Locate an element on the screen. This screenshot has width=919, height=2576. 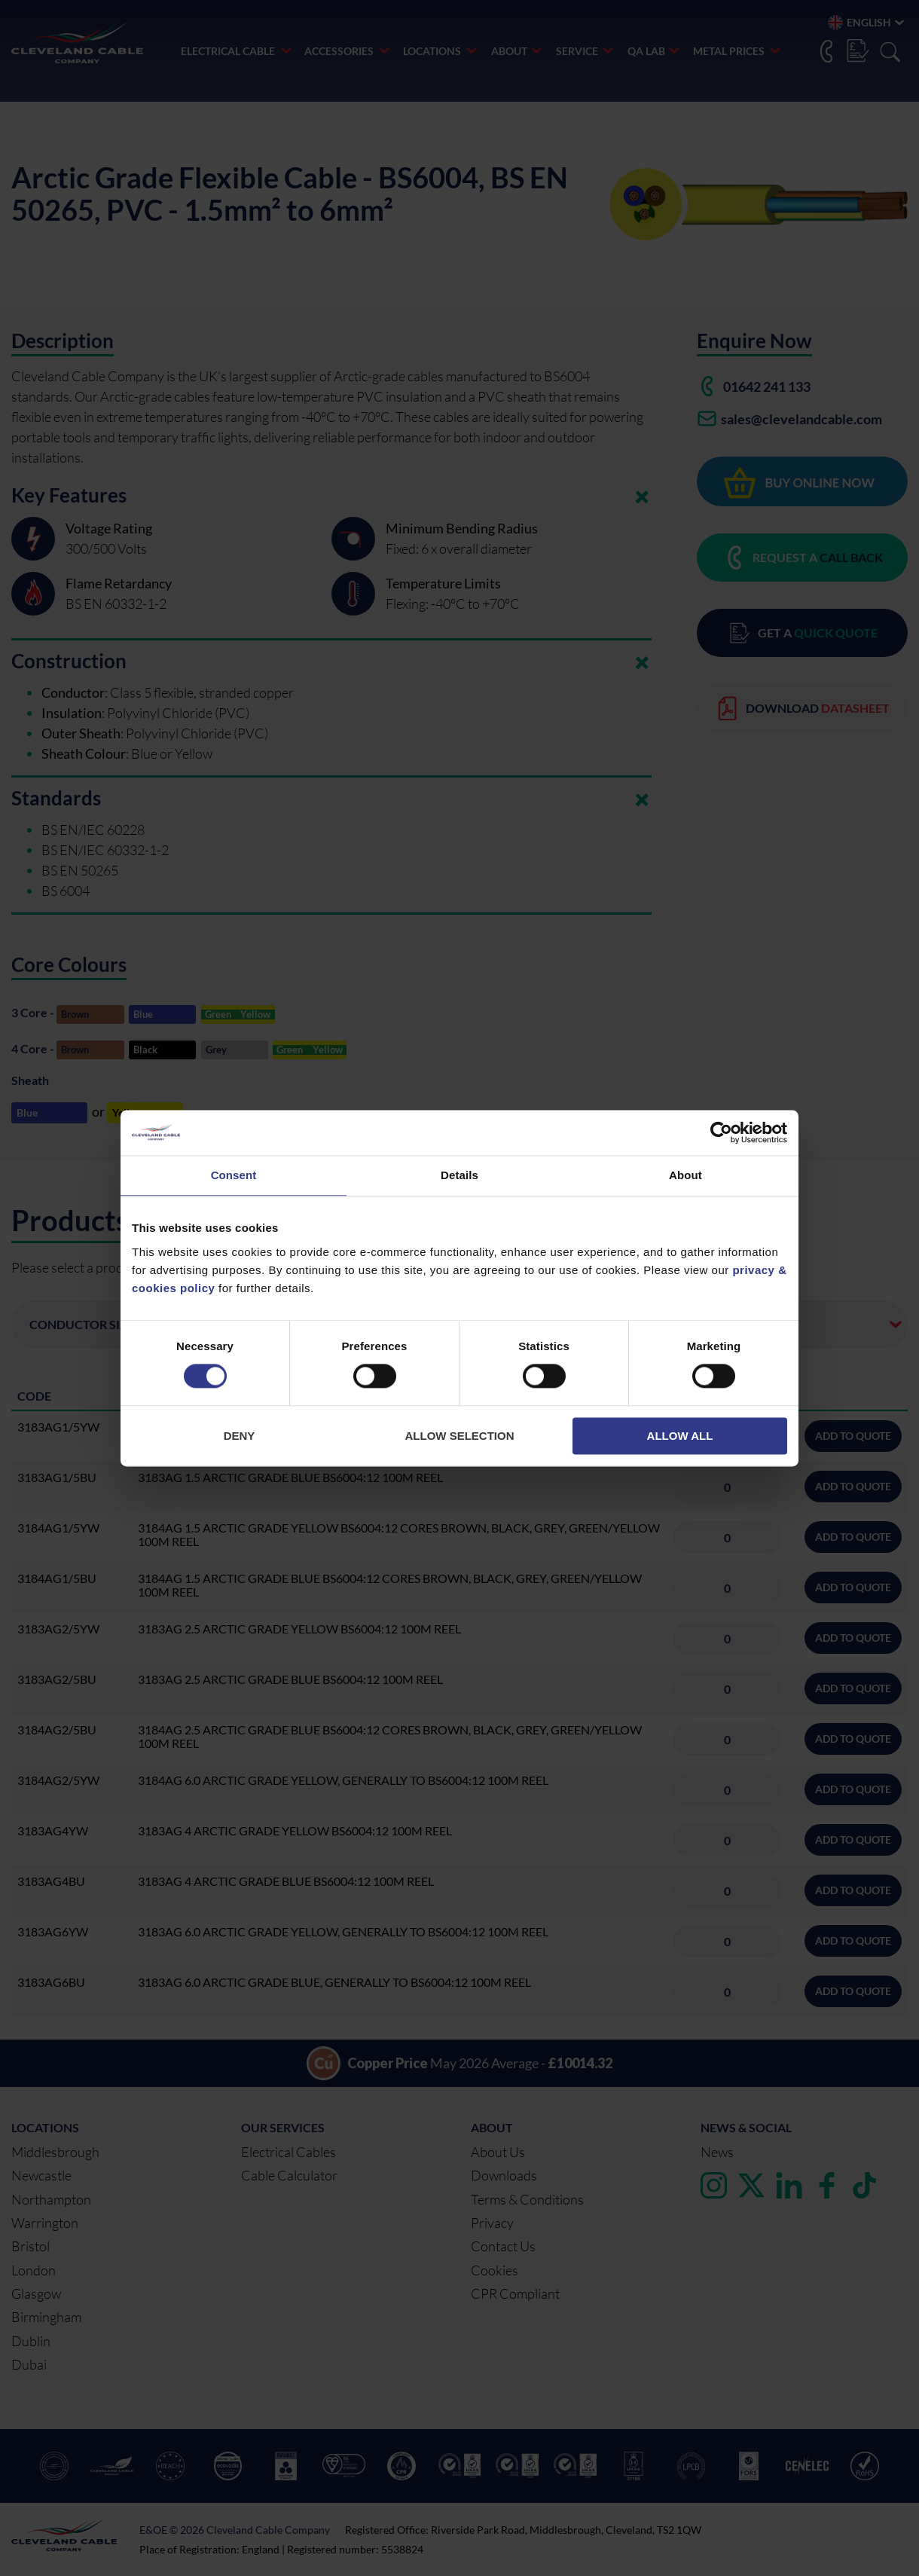
Allow all is located at coordinates (680, 1435).